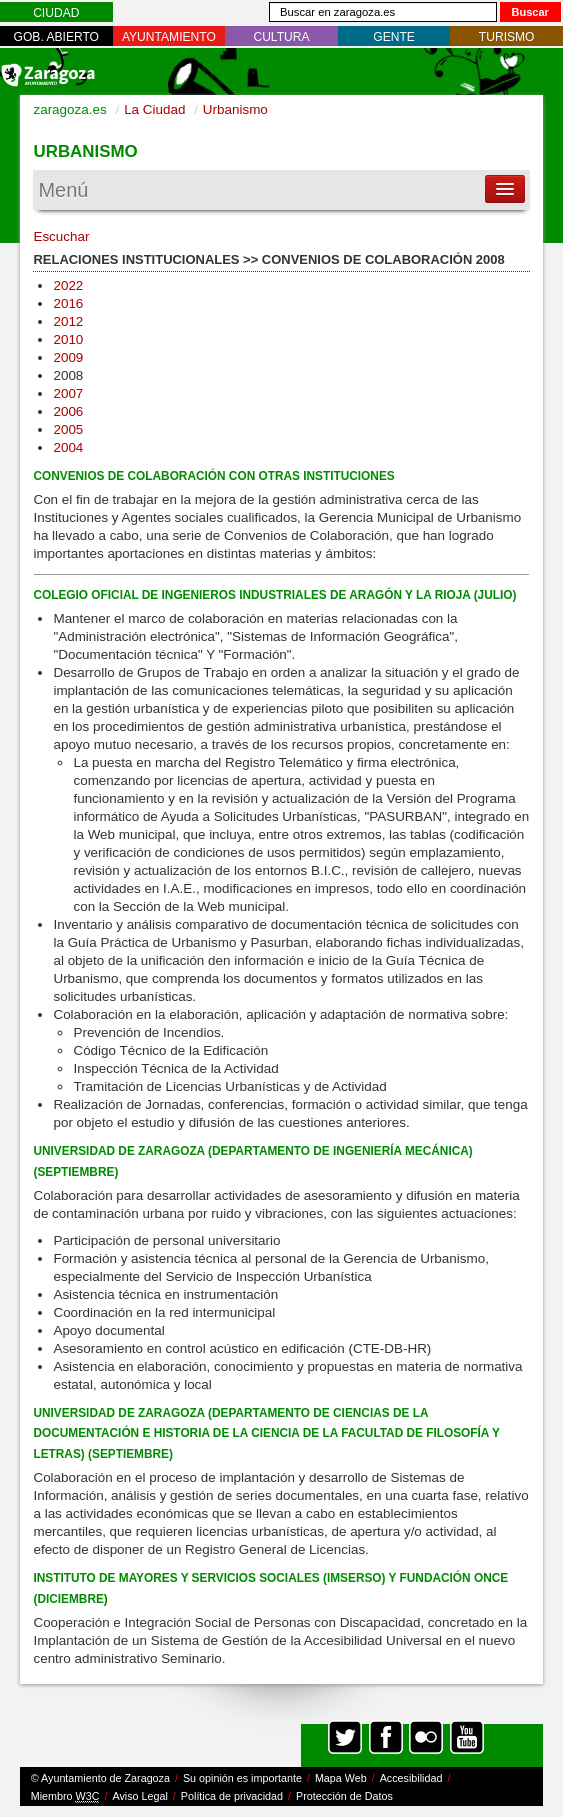  What do you see at coordinates (232, 1796) in the screenshot?
I see `Política de privacidad` at bounding box center [232, 1796].